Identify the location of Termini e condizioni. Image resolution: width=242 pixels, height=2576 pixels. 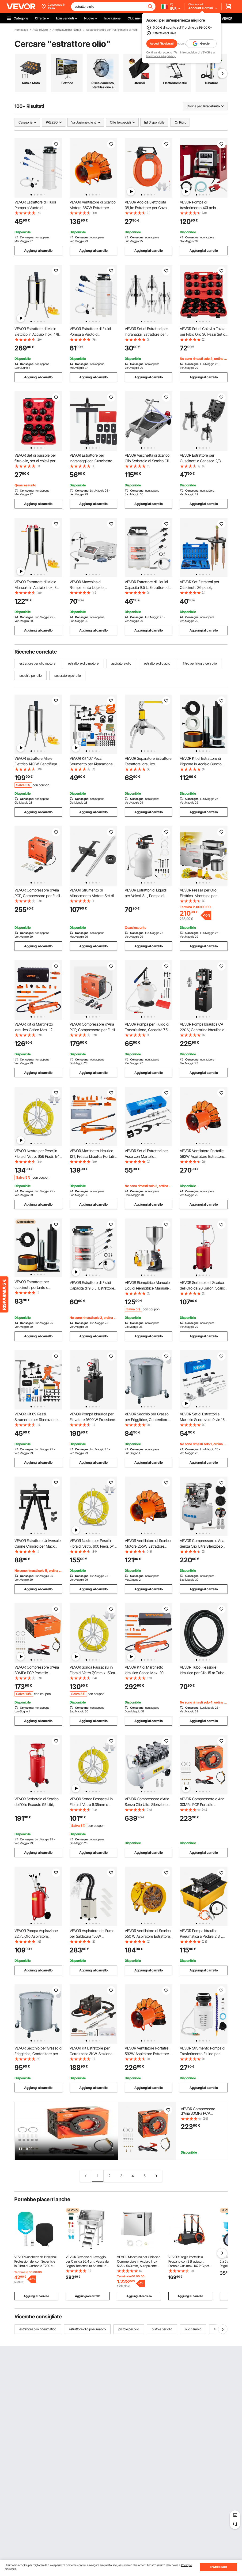
(185, 52).